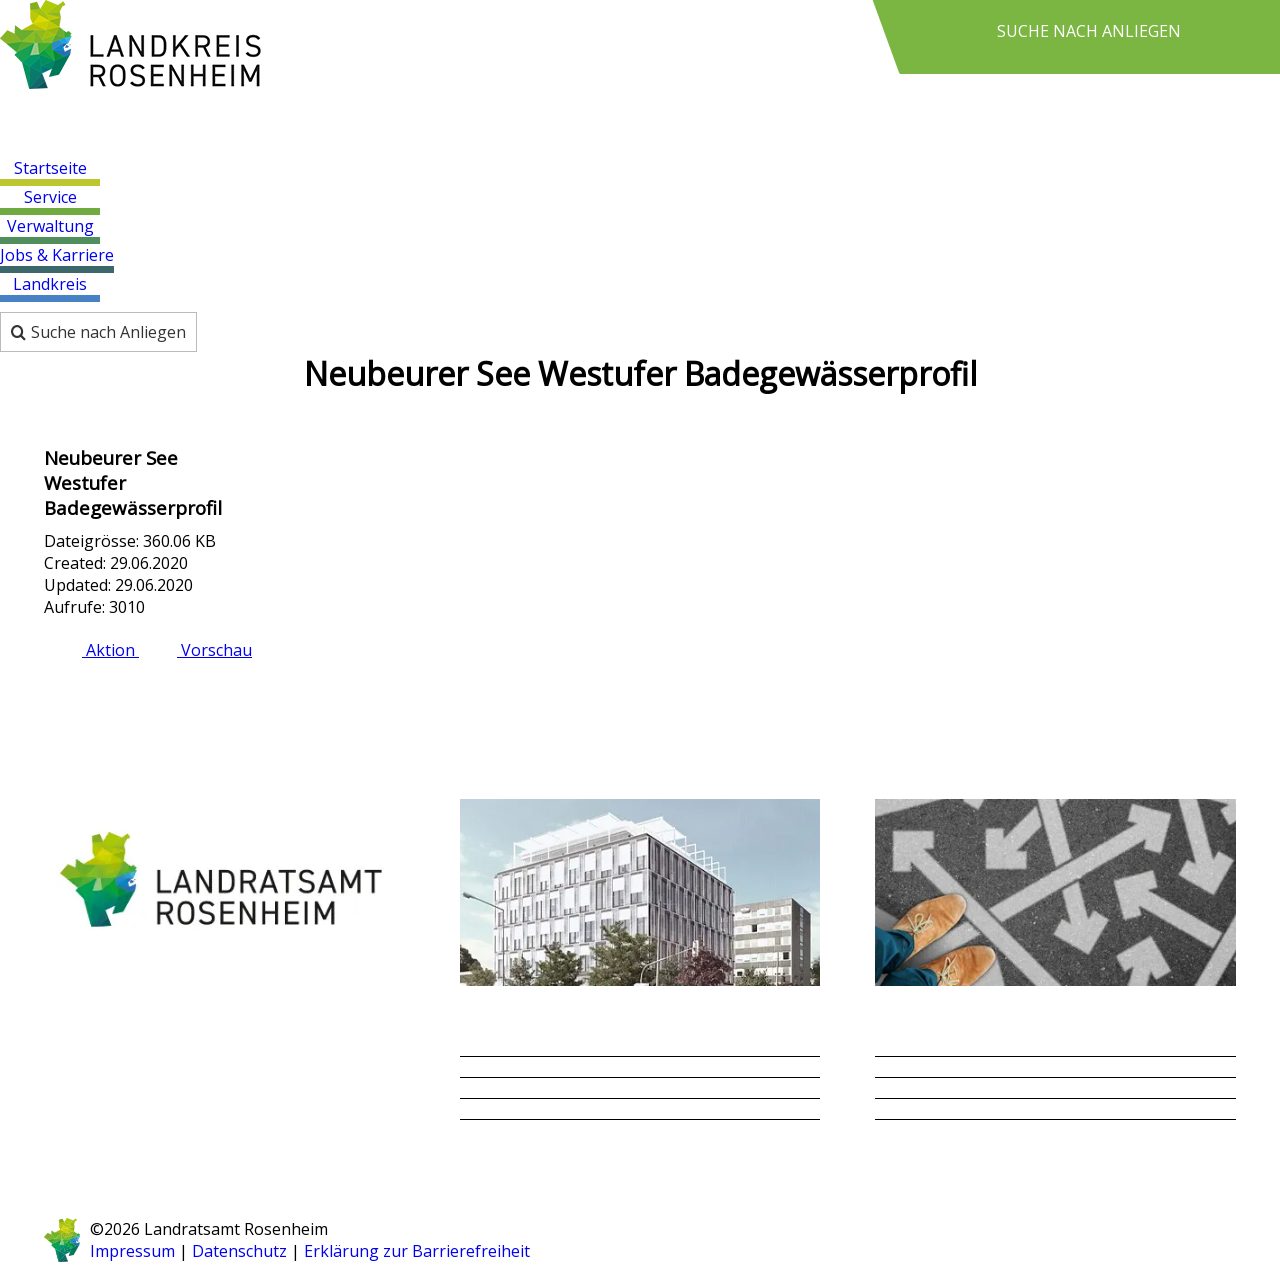 Image resolution: width=1280 pixels, height=1272 pixels. What do you see at coordinates (132, 1251) in the screenshot?
I see `Impressum` at bounding box center [132, 1251].